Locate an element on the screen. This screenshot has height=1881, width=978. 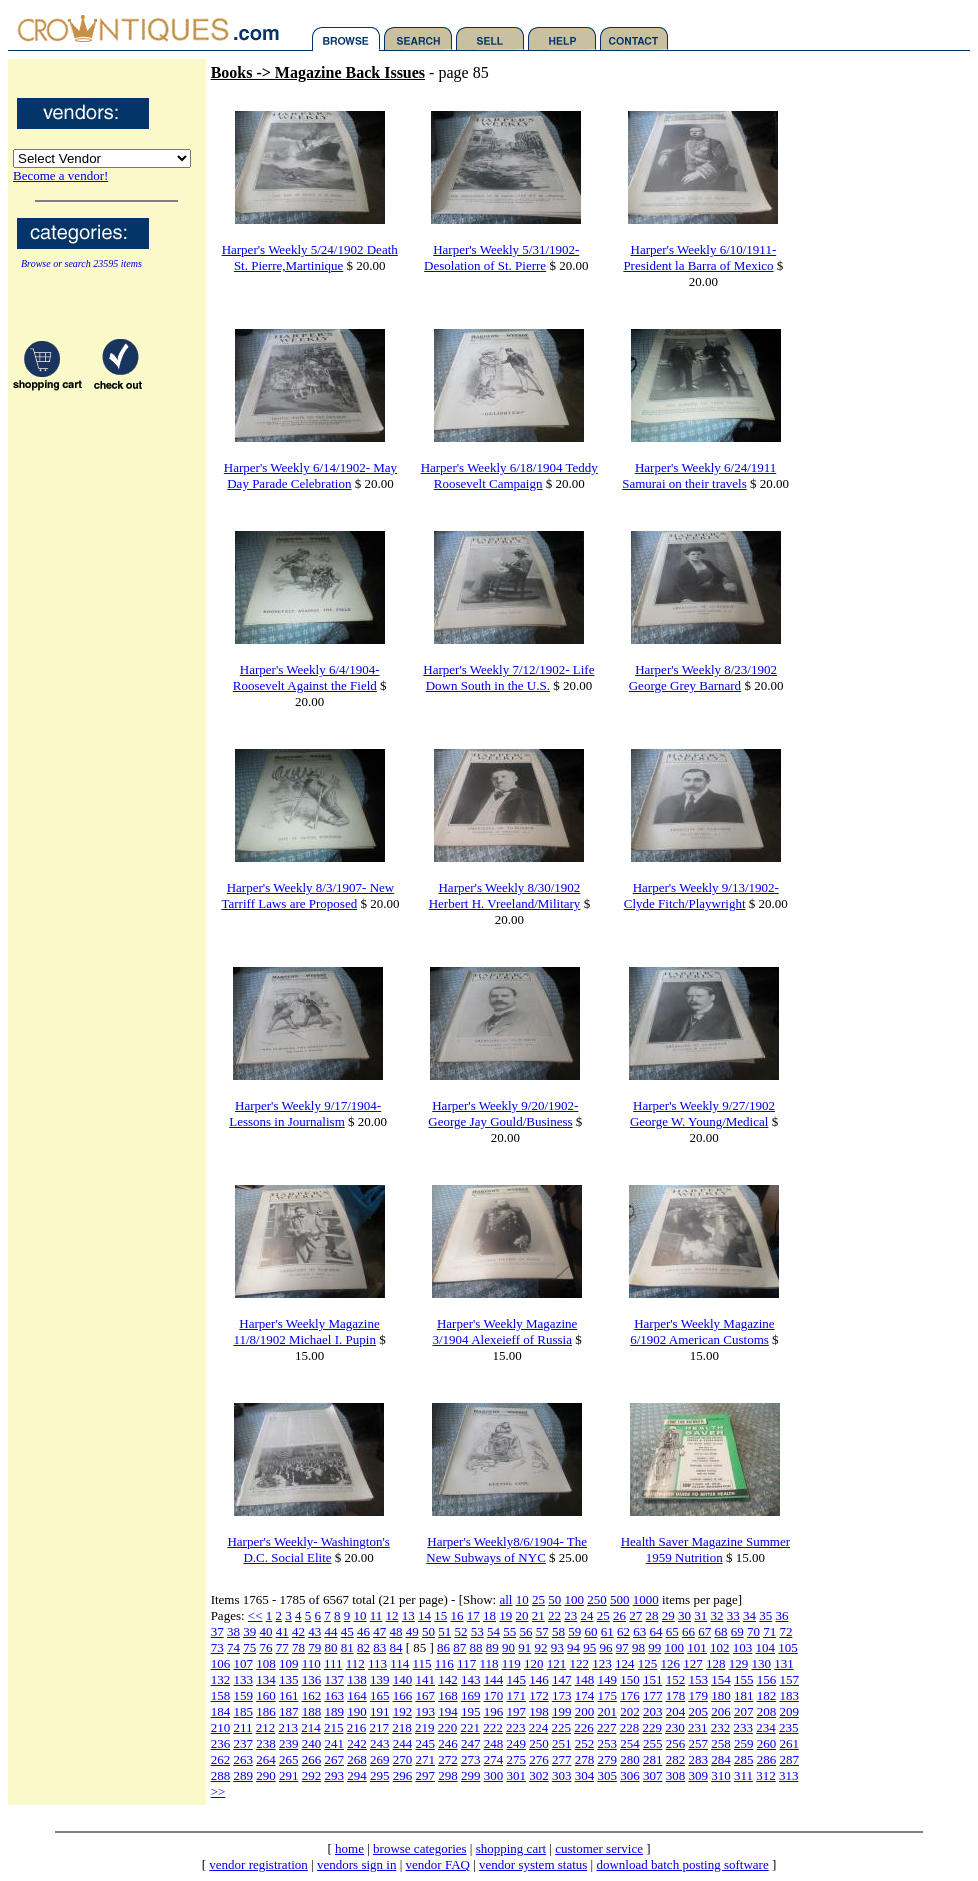
147 is located at coordinates (562, 1679).